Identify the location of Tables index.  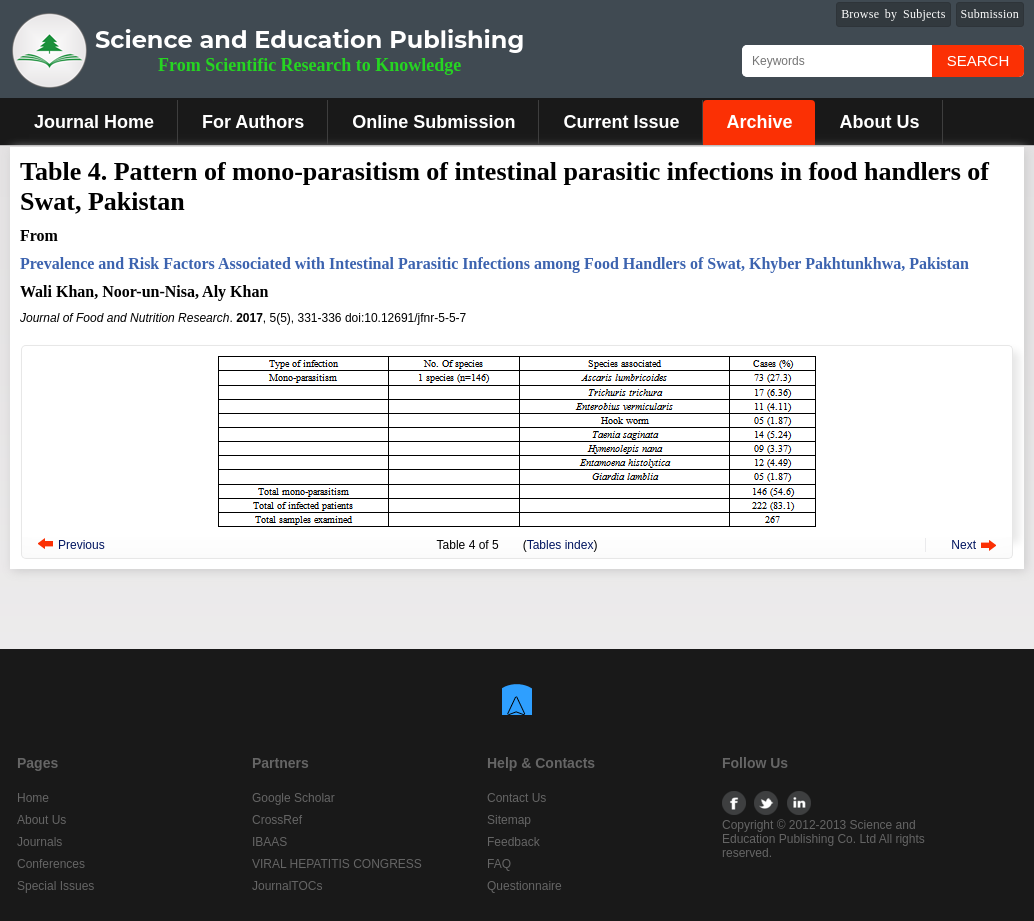
(560, 545).